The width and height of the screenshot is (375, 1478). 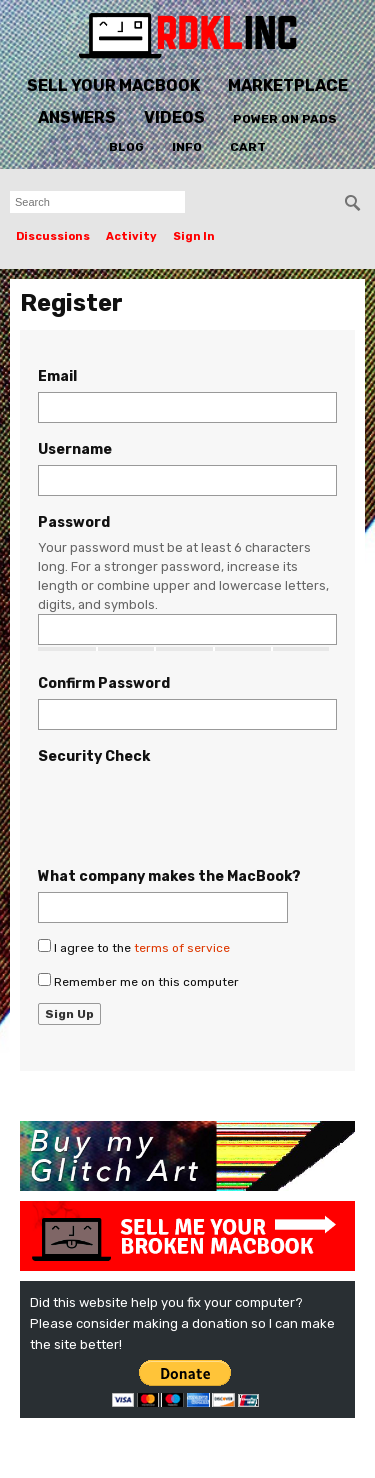 I want to click on Security Check, so click(x=94, y=756).